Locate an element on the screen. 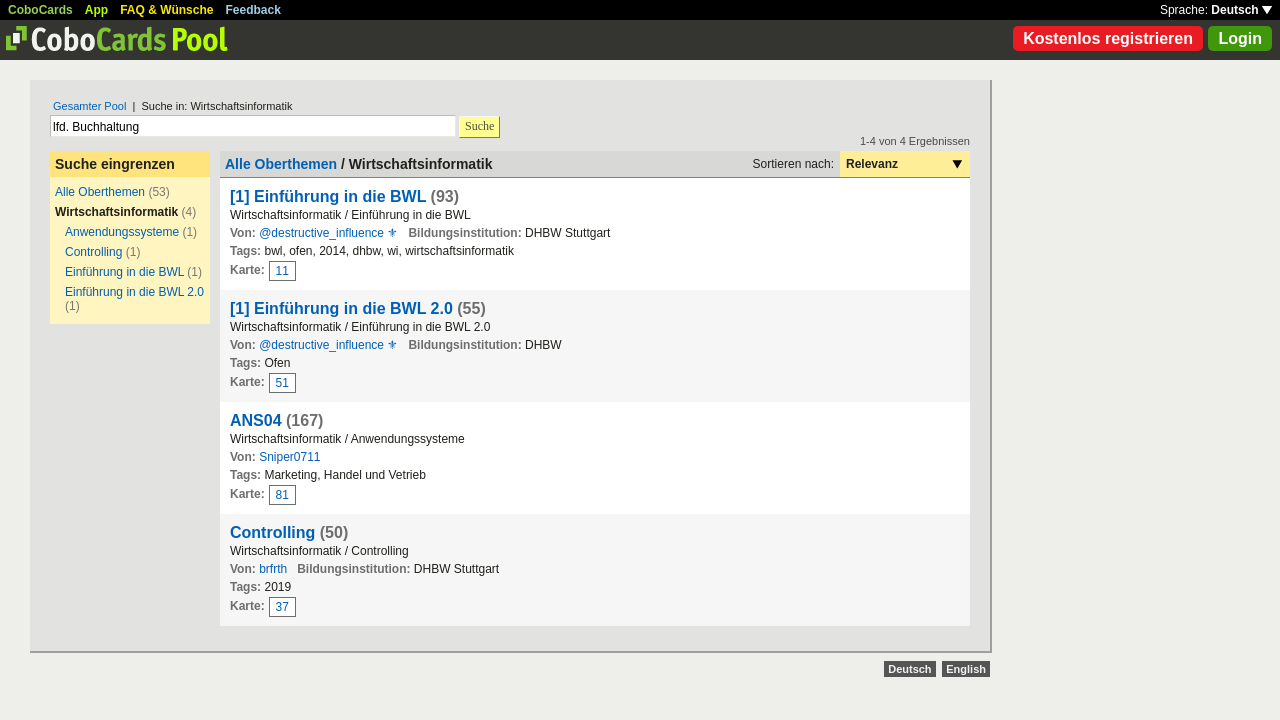  [1] Einführung in die BWL is located at coordinates (328, 196).